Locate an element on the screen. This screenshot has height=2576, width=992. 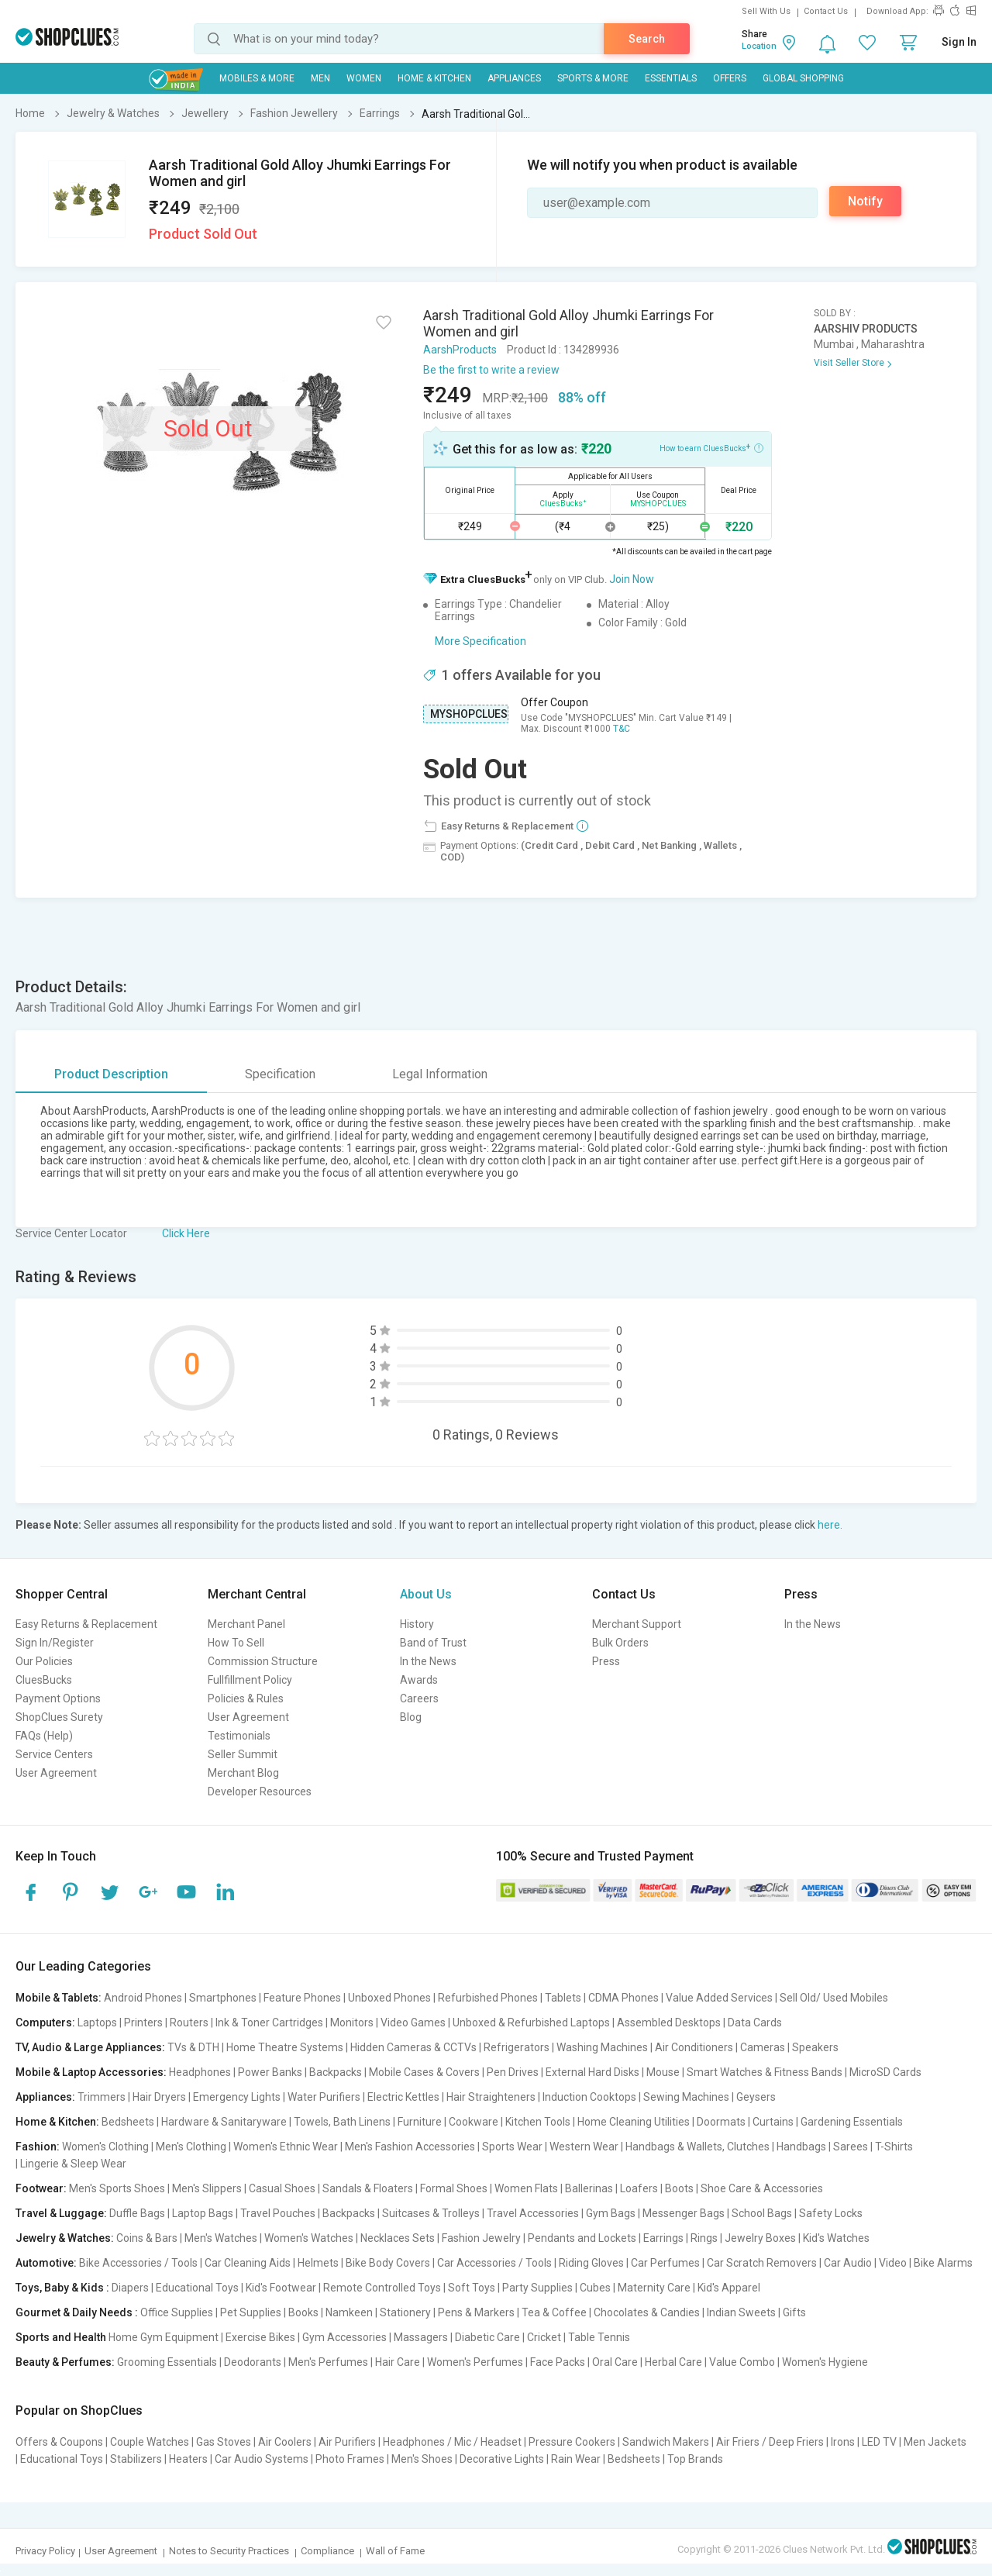
Western Wear is located at coordinates (583, 2146).